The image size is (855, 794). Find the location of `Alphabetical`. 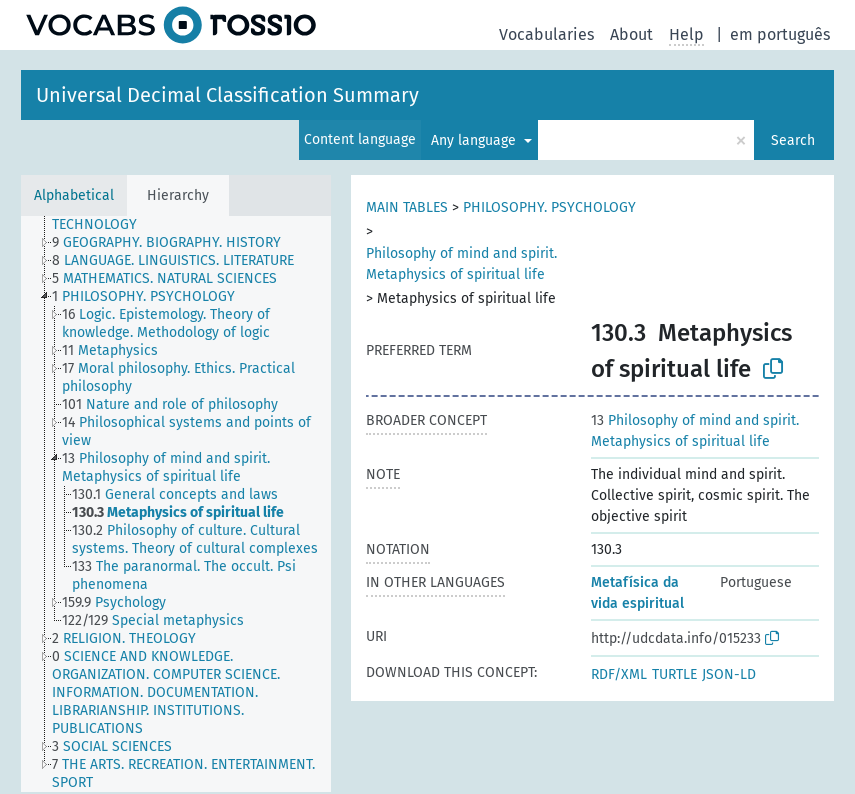

Alphabetical is located at coordinates (74, 195).